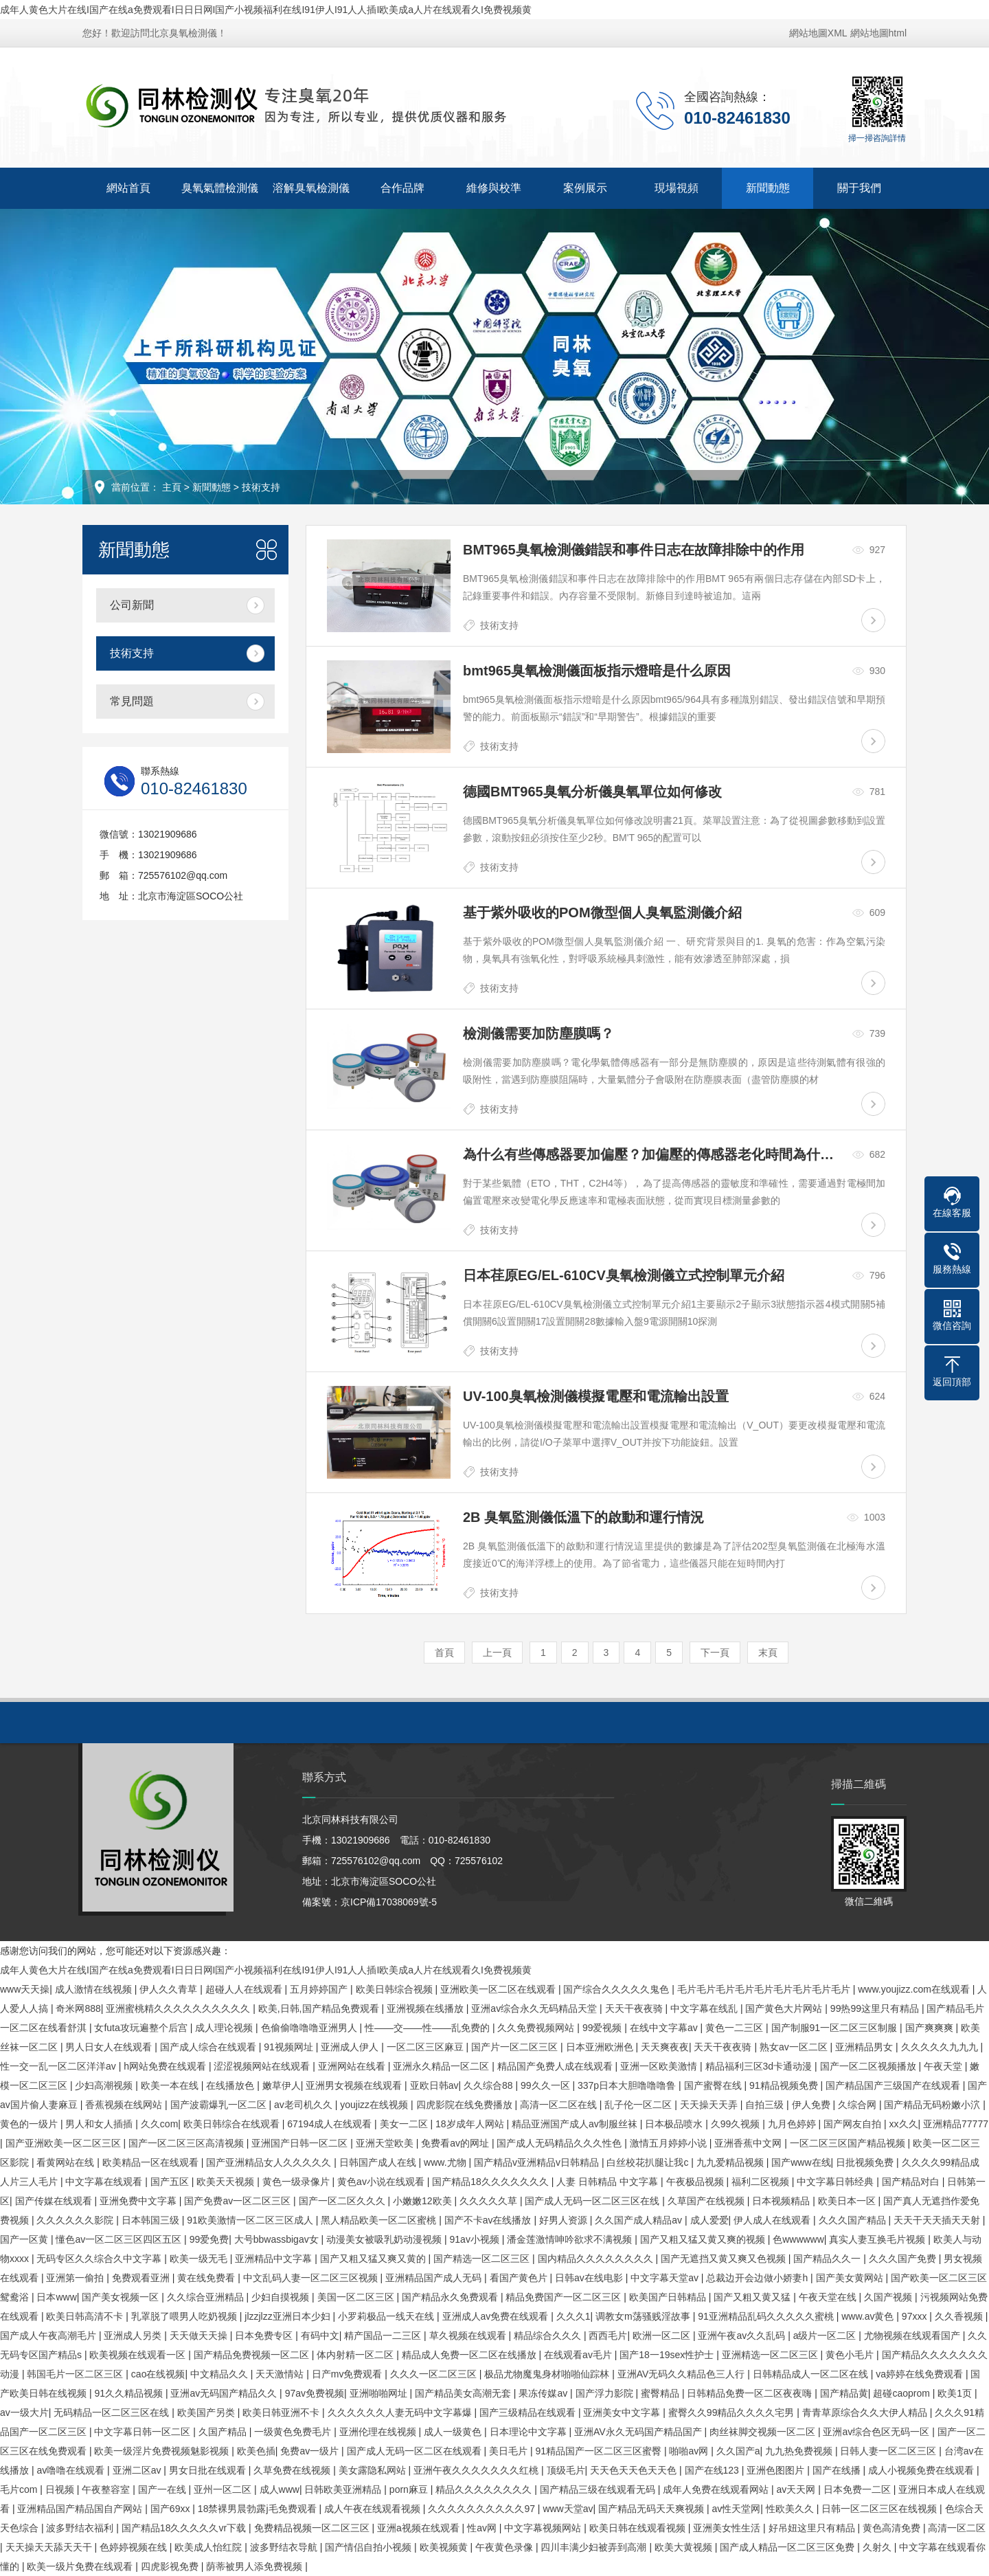 The image size is (989, 2576). I want to click on 性一交一乱一区二区洋洋av, so click(59, 2066).